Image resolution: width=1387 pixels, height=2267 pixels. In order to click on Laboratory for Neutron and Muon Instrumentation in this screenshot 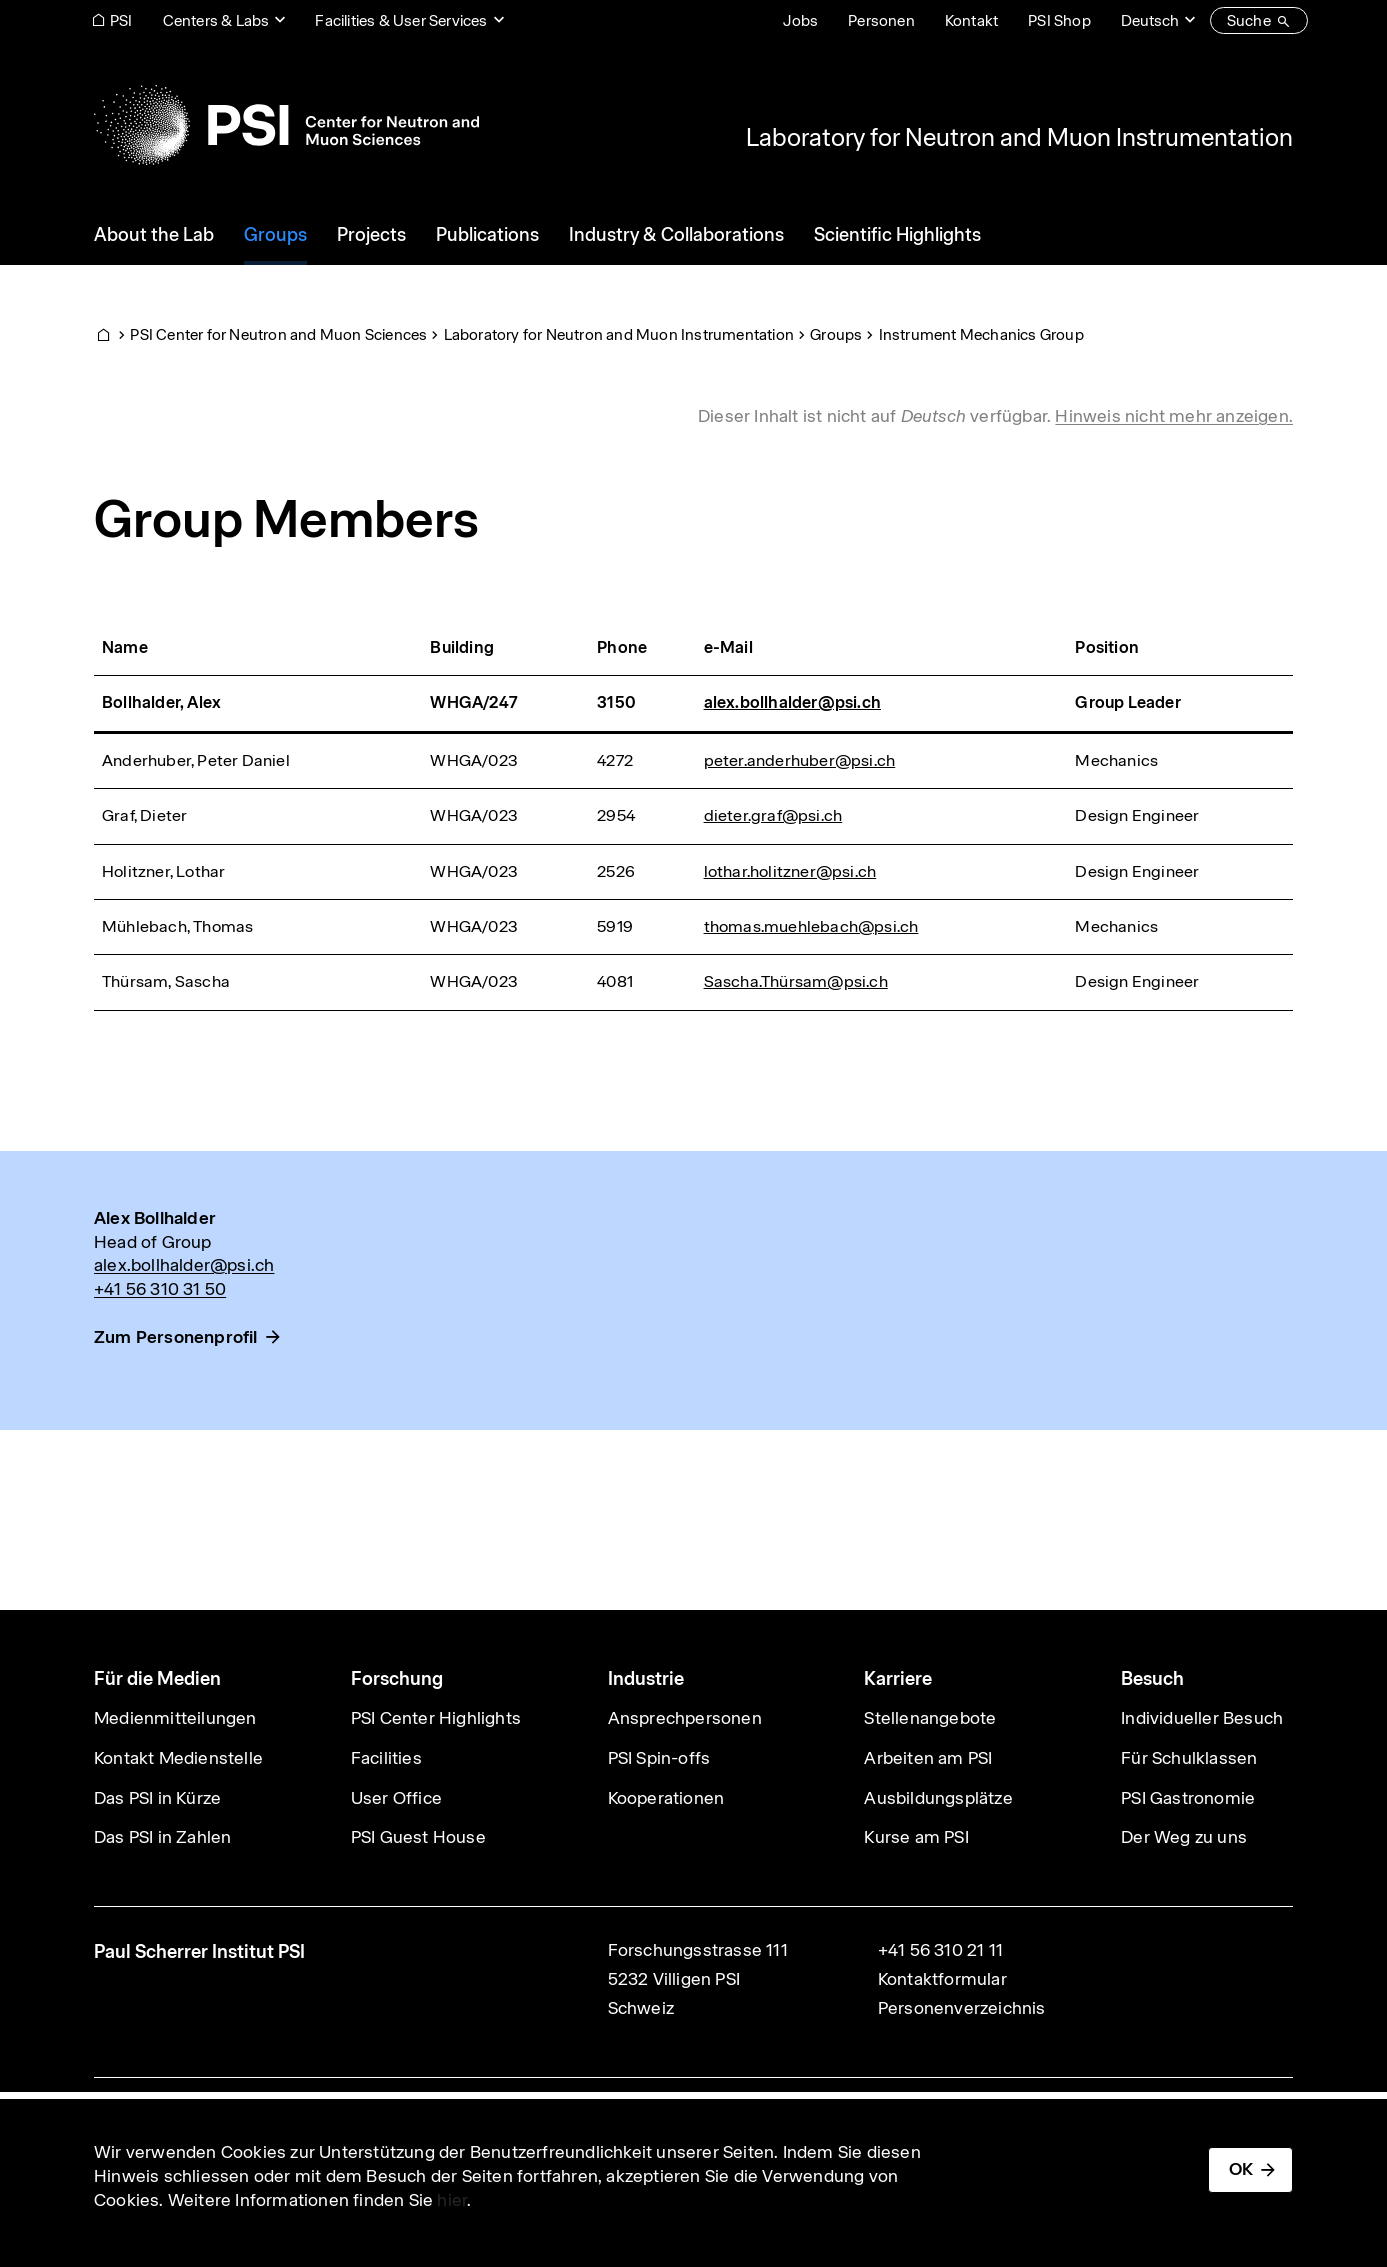, I will do `click(1019, 137)`.